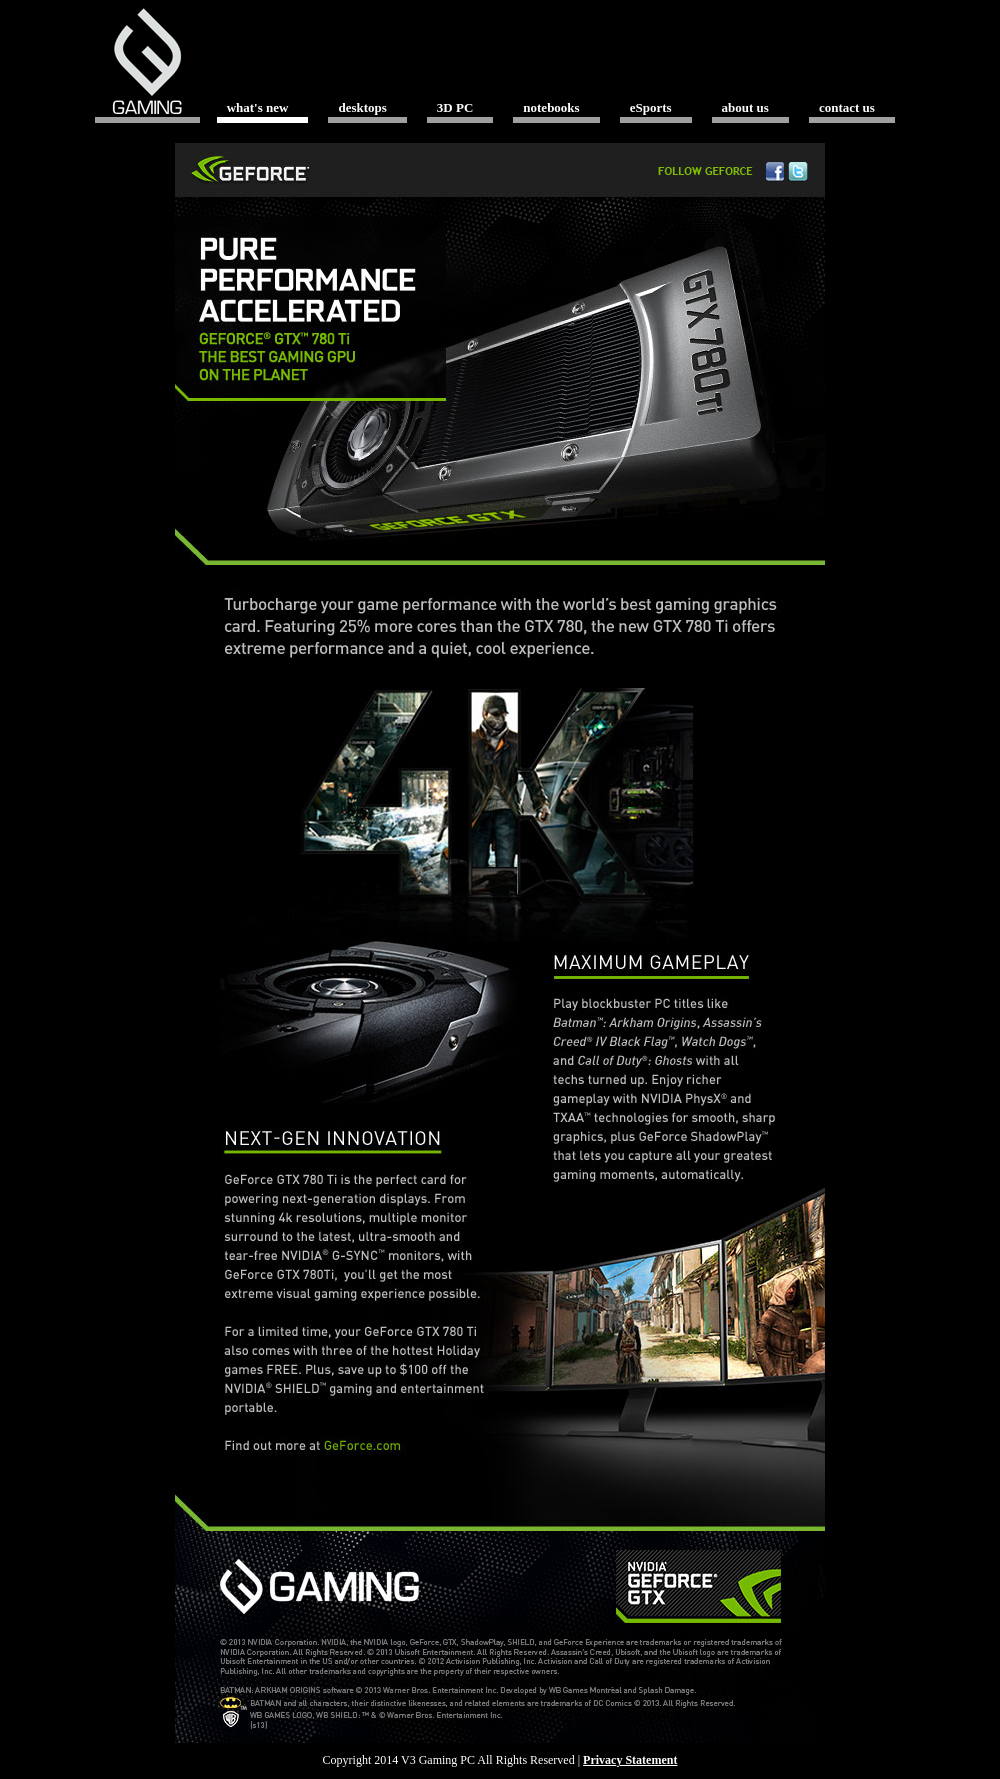 This screenshot has width=1000, height=1779. I want to click on notebooks, so click(551, 107).